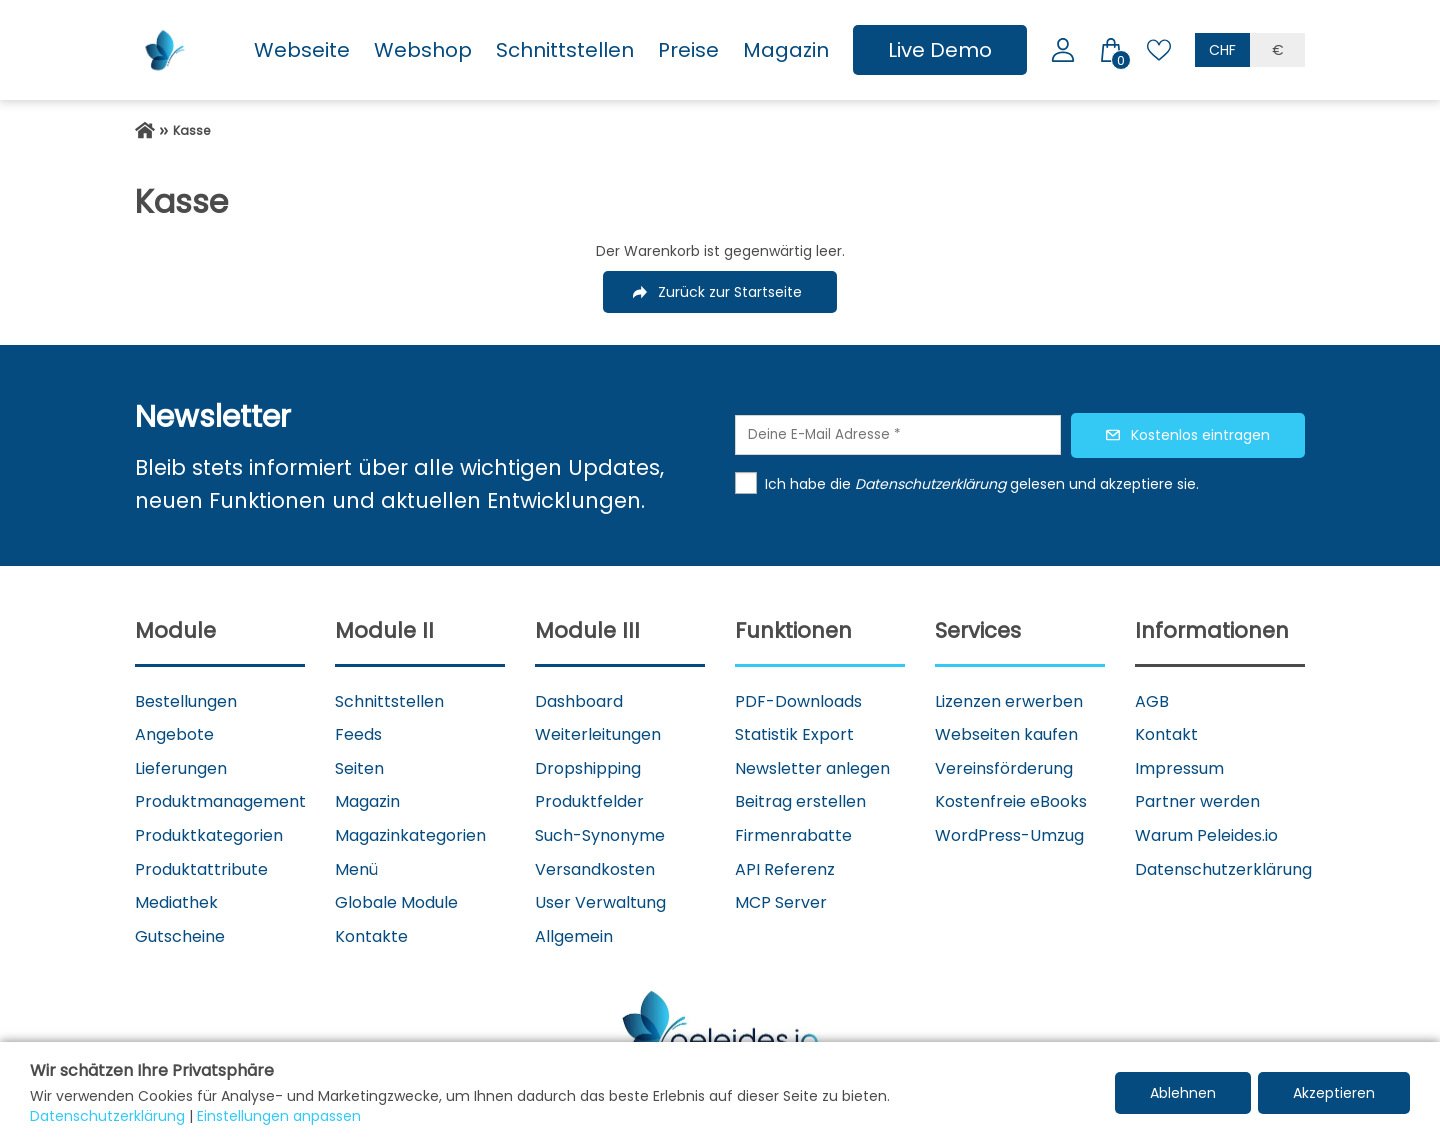  What do you see at coordinates (371, 936) in the screenshot?
I see `Kontakte` at bounding box center [371, 936].